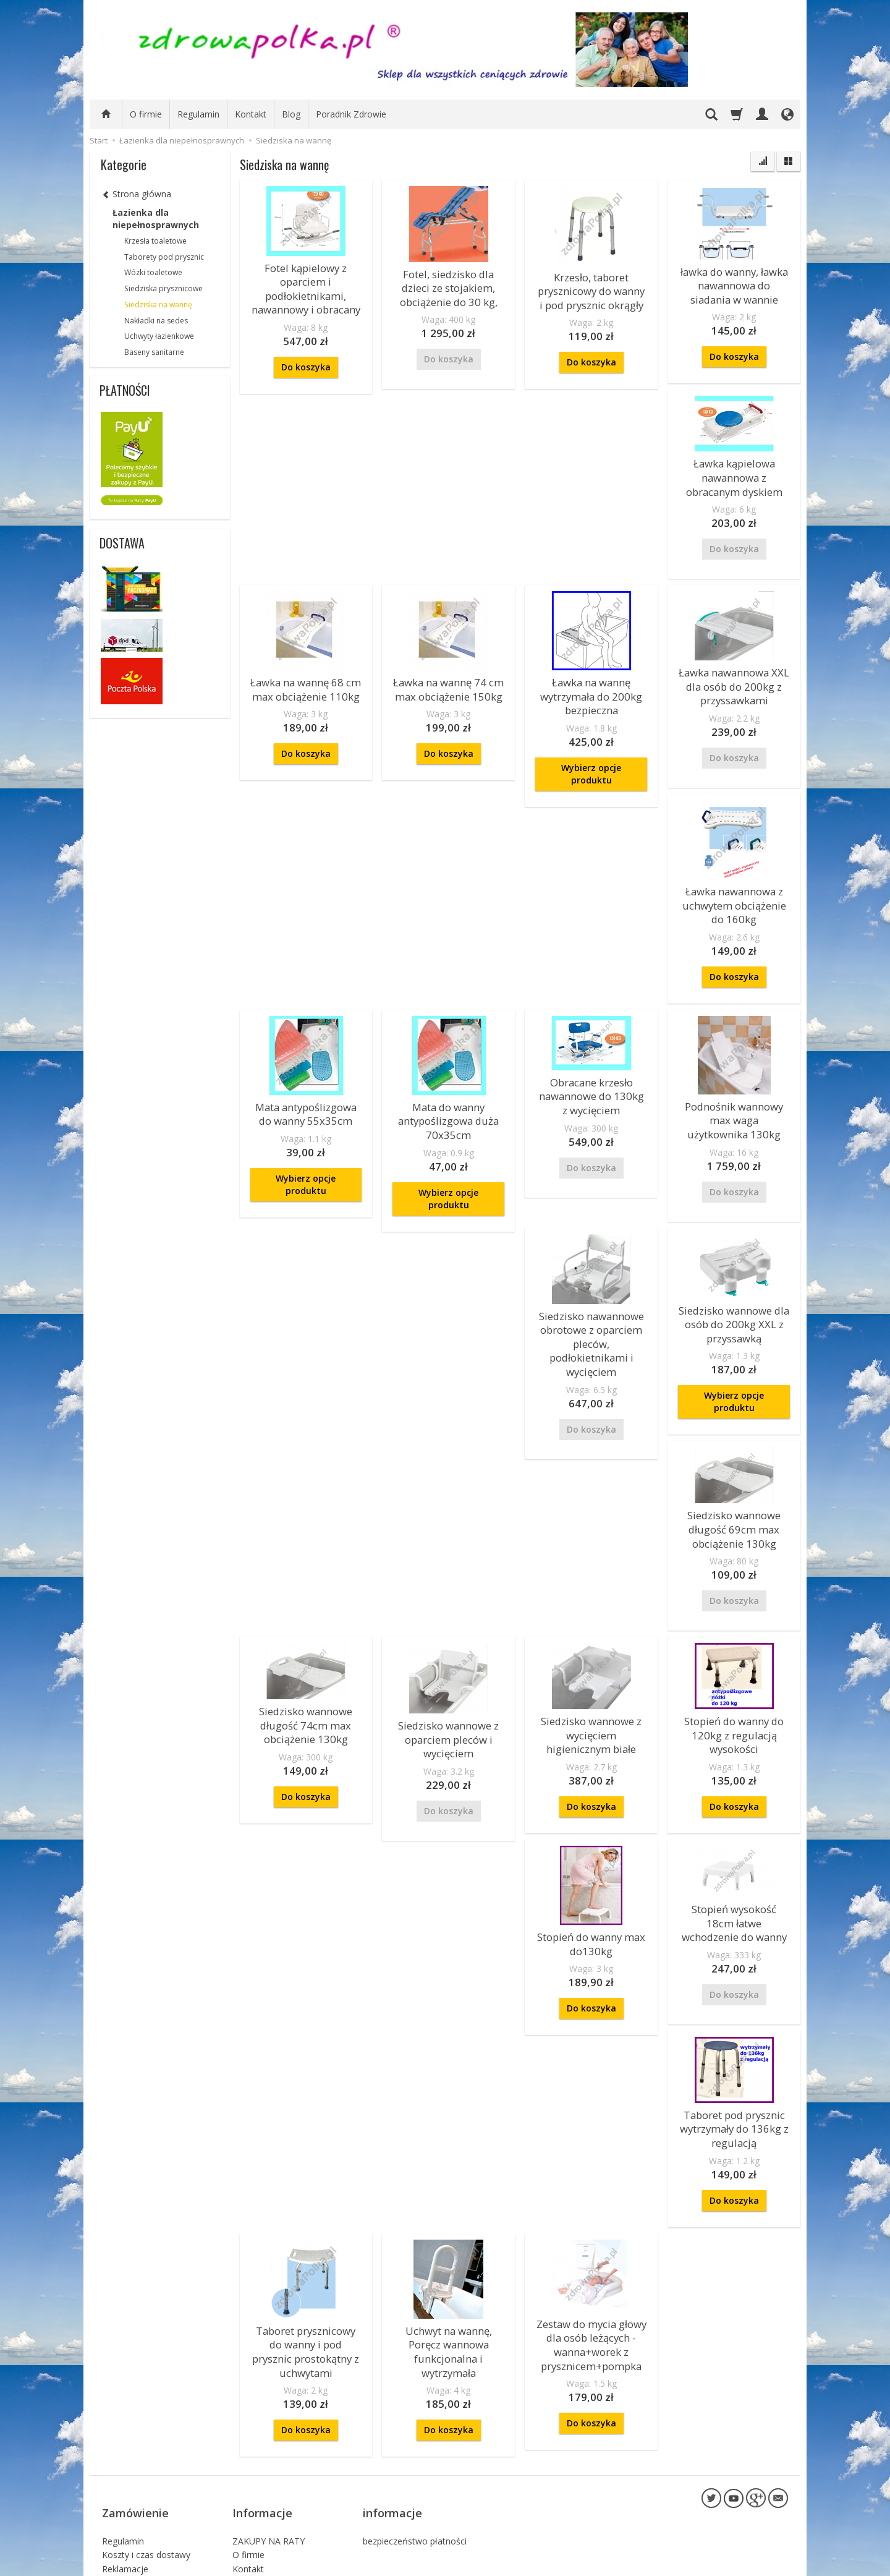 This screenshot has width=890, height=2576. I want to click on Stopień wysokość 18cm łatwe wchodzenie do wanny, so click(734, 1858).